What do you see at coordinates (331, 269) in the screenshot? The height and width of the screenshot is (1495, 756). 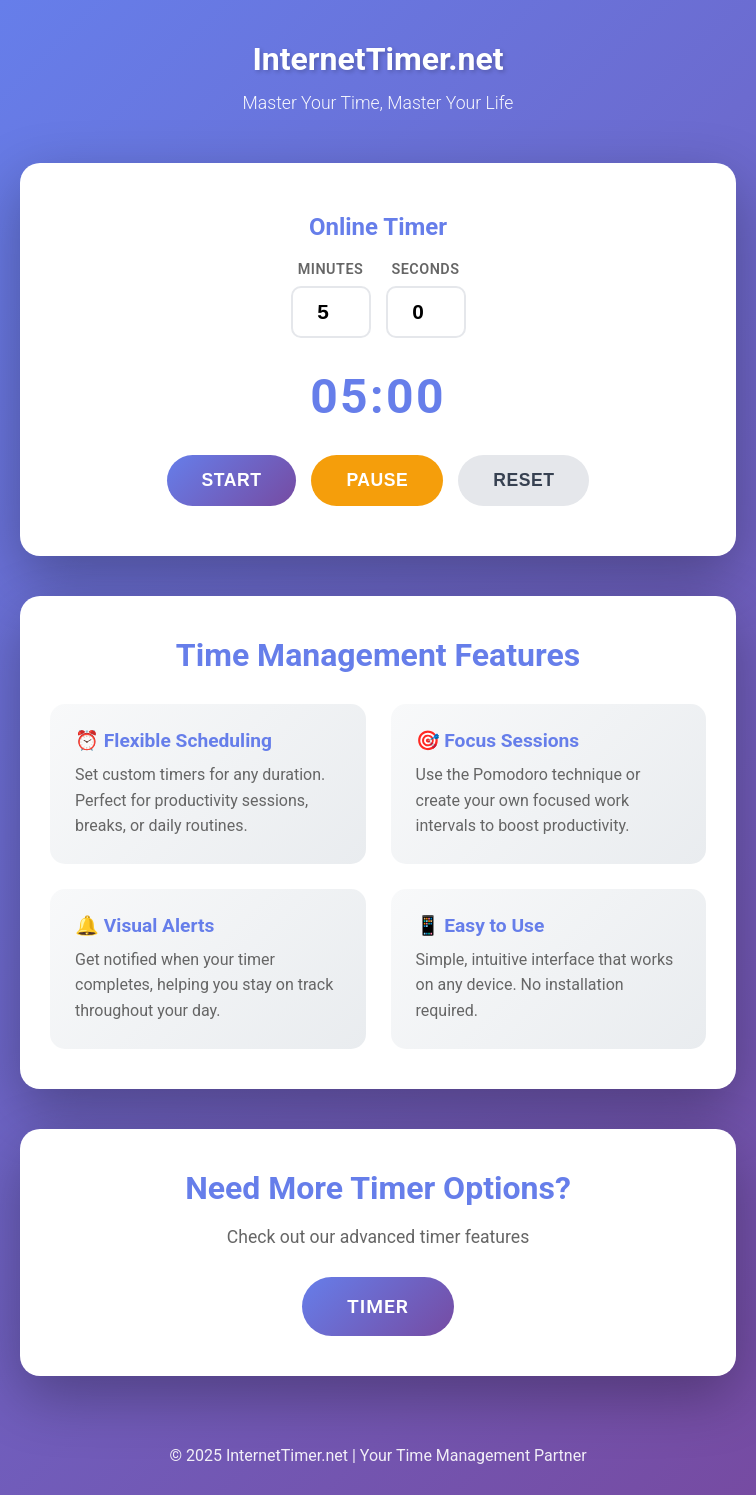 I see `Minutes` at bounding box center [331, 269].